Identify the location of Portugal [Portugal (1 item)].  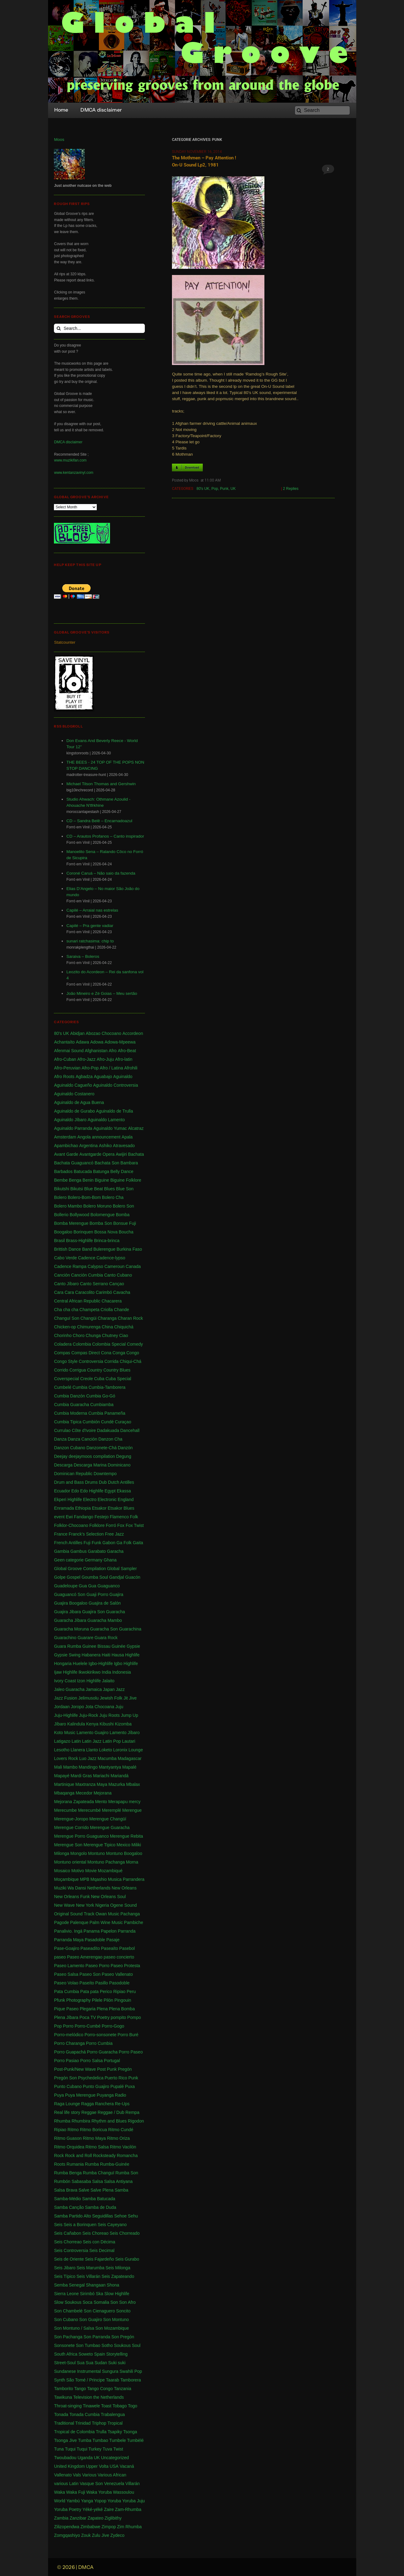
(112, 2060).